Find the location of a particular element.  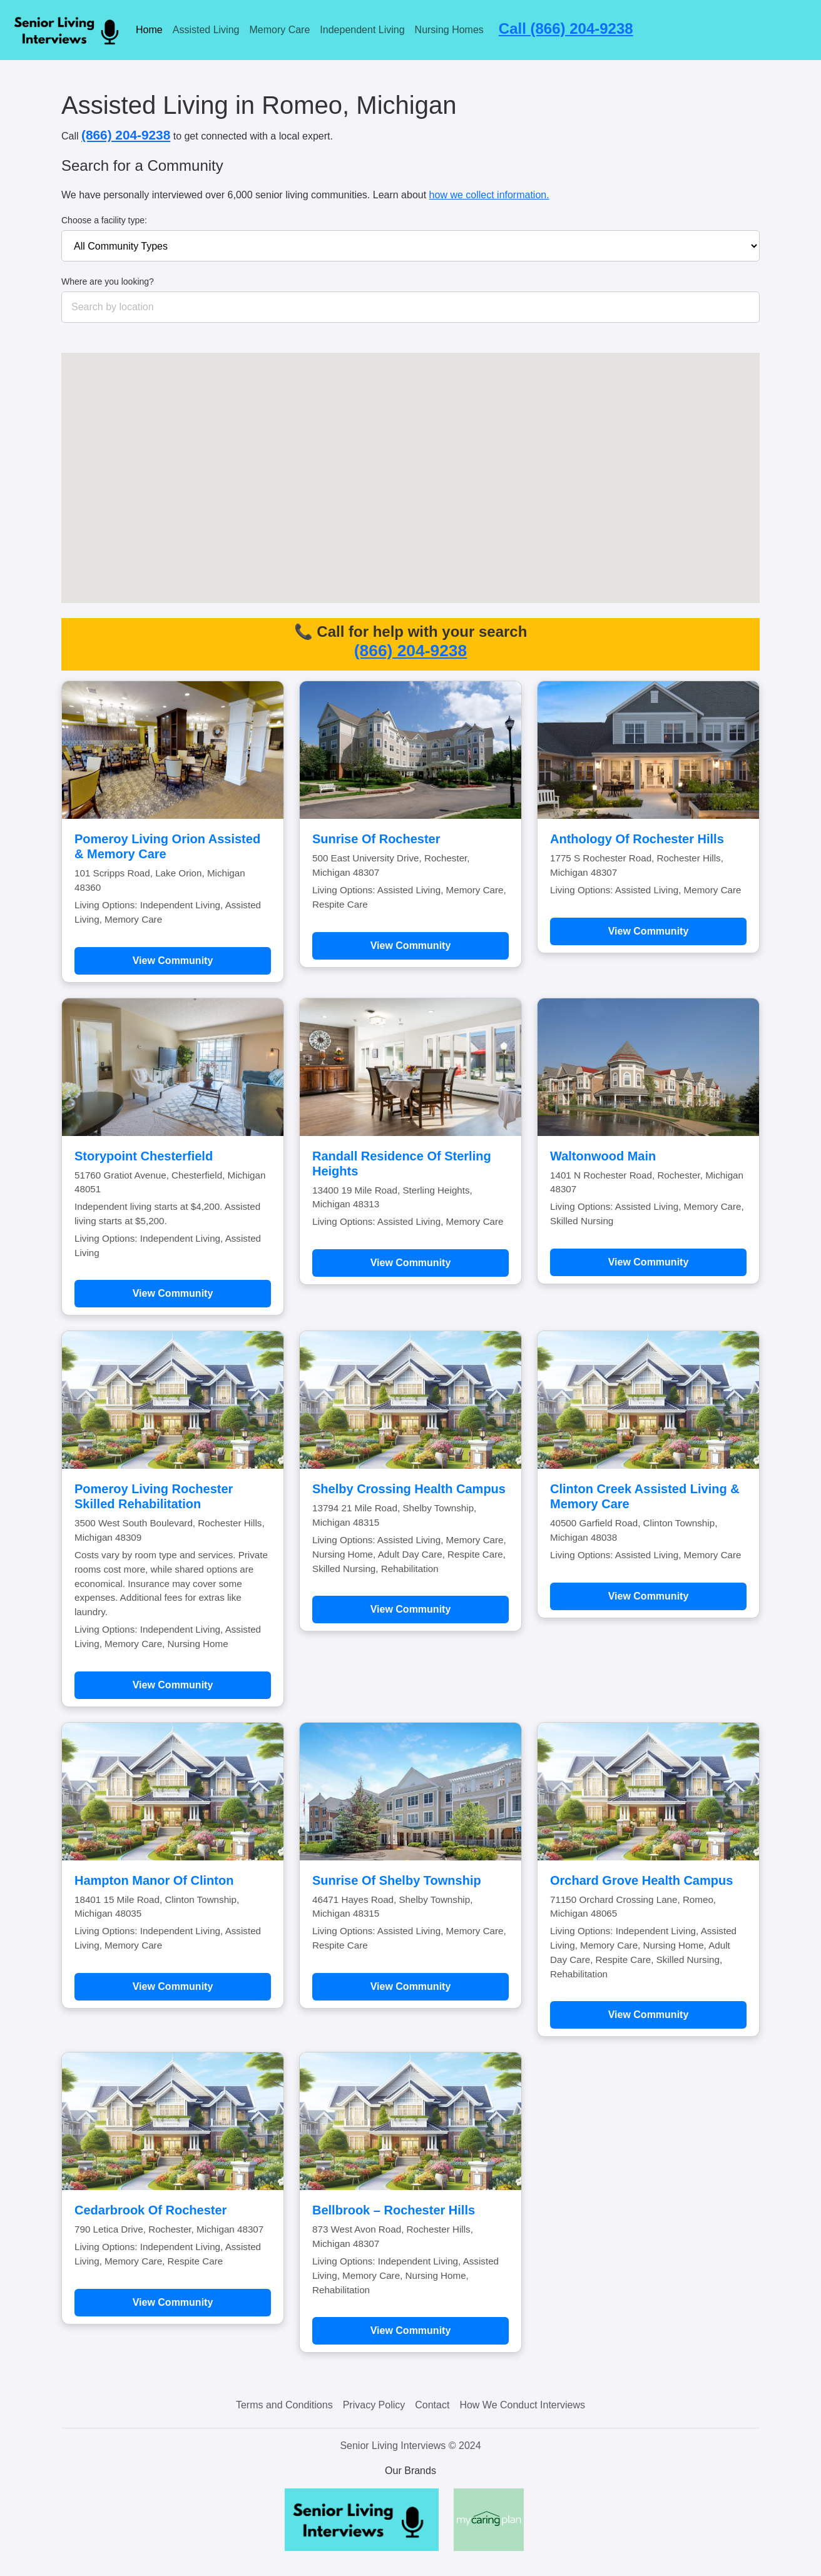

View Community [Learn more about Waltonwood Main] is located at coordinates (648, 1262).